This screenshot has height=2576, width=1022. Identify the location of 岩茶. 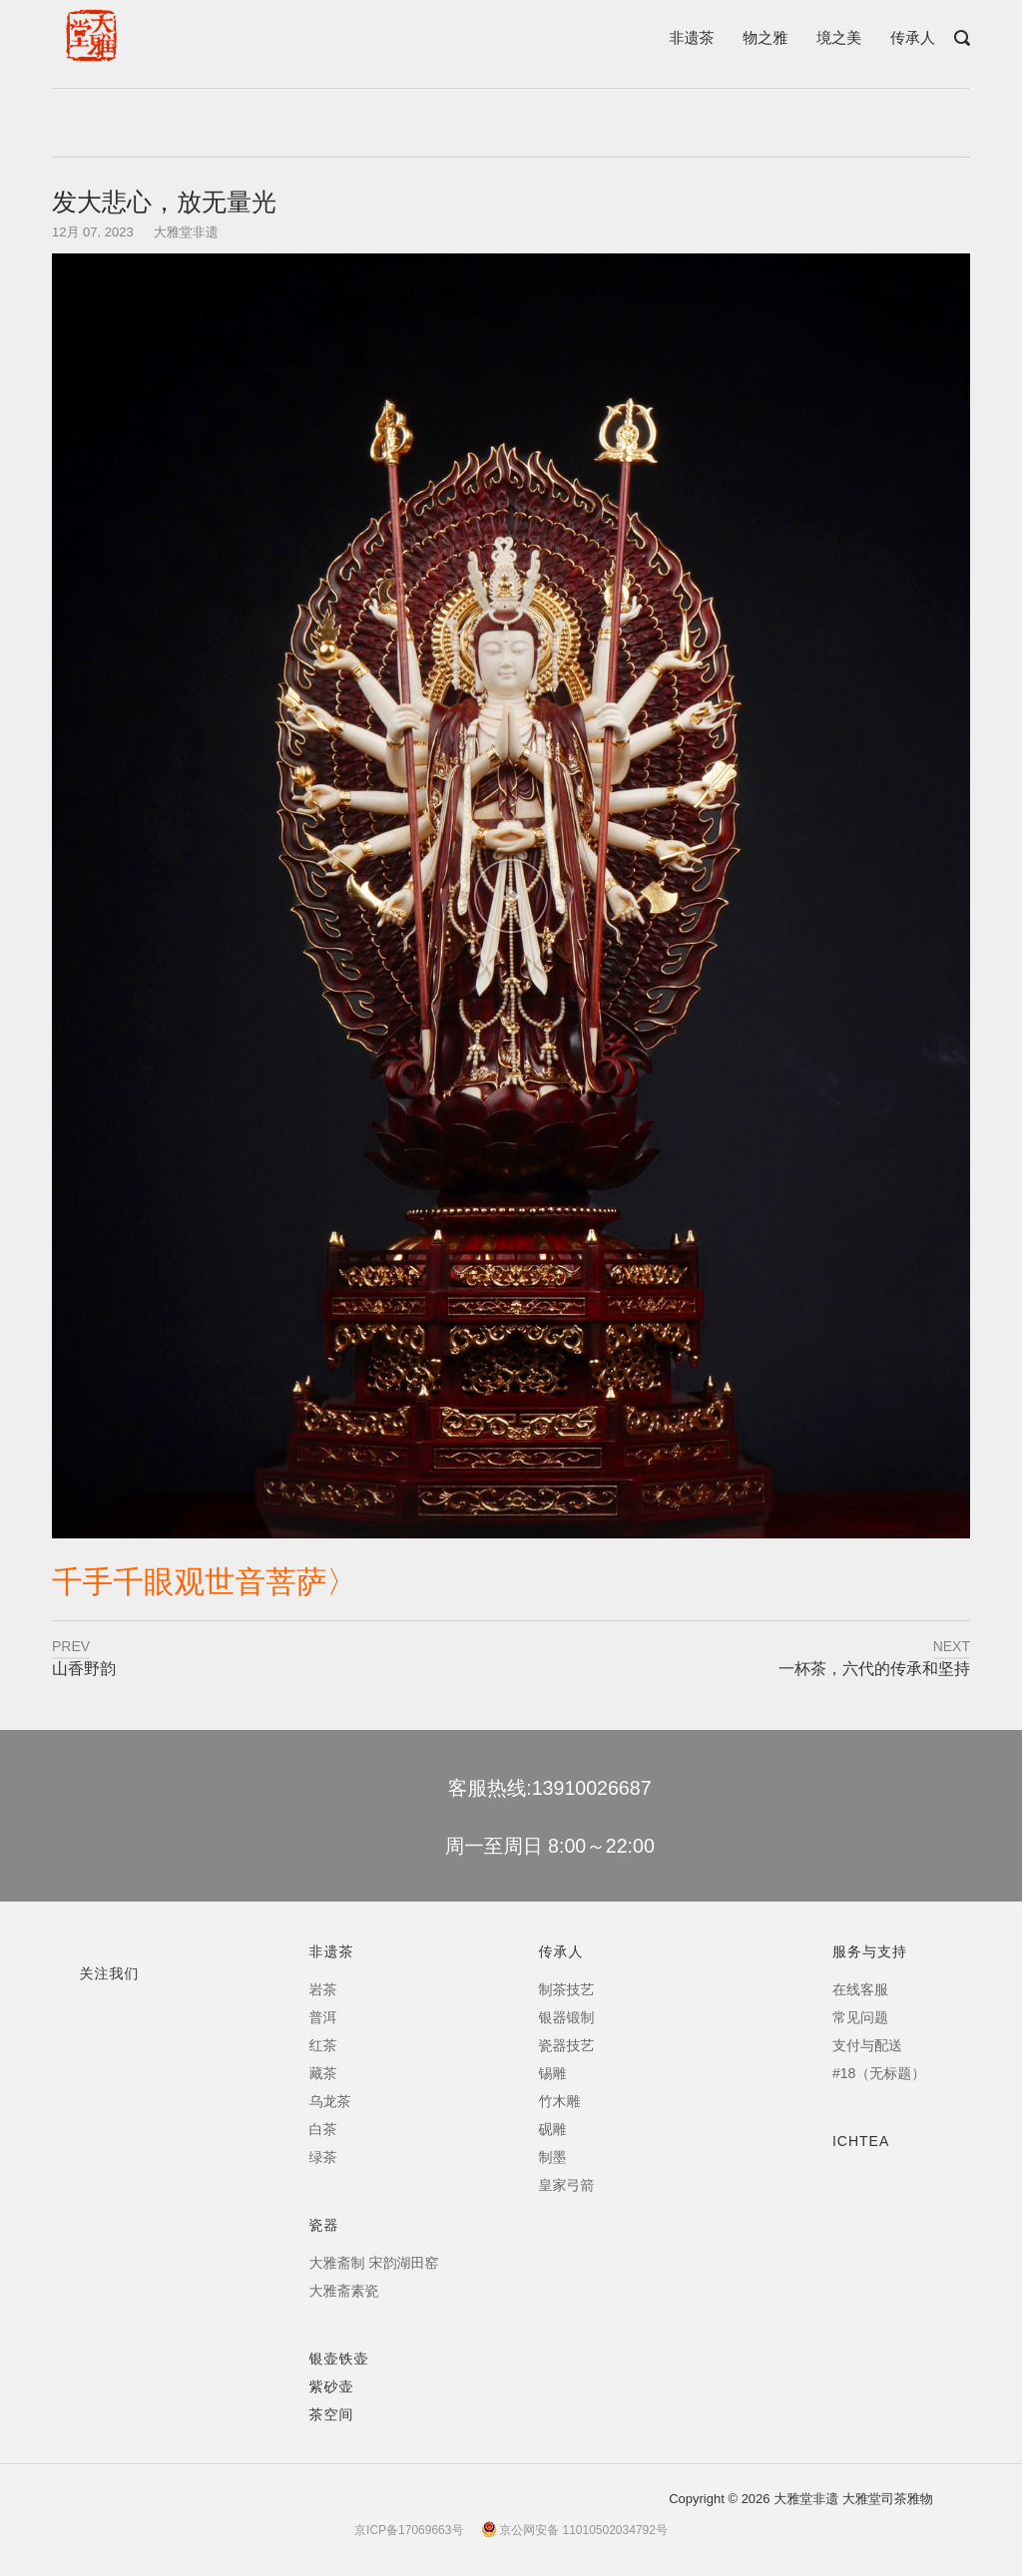
(323, 1989).